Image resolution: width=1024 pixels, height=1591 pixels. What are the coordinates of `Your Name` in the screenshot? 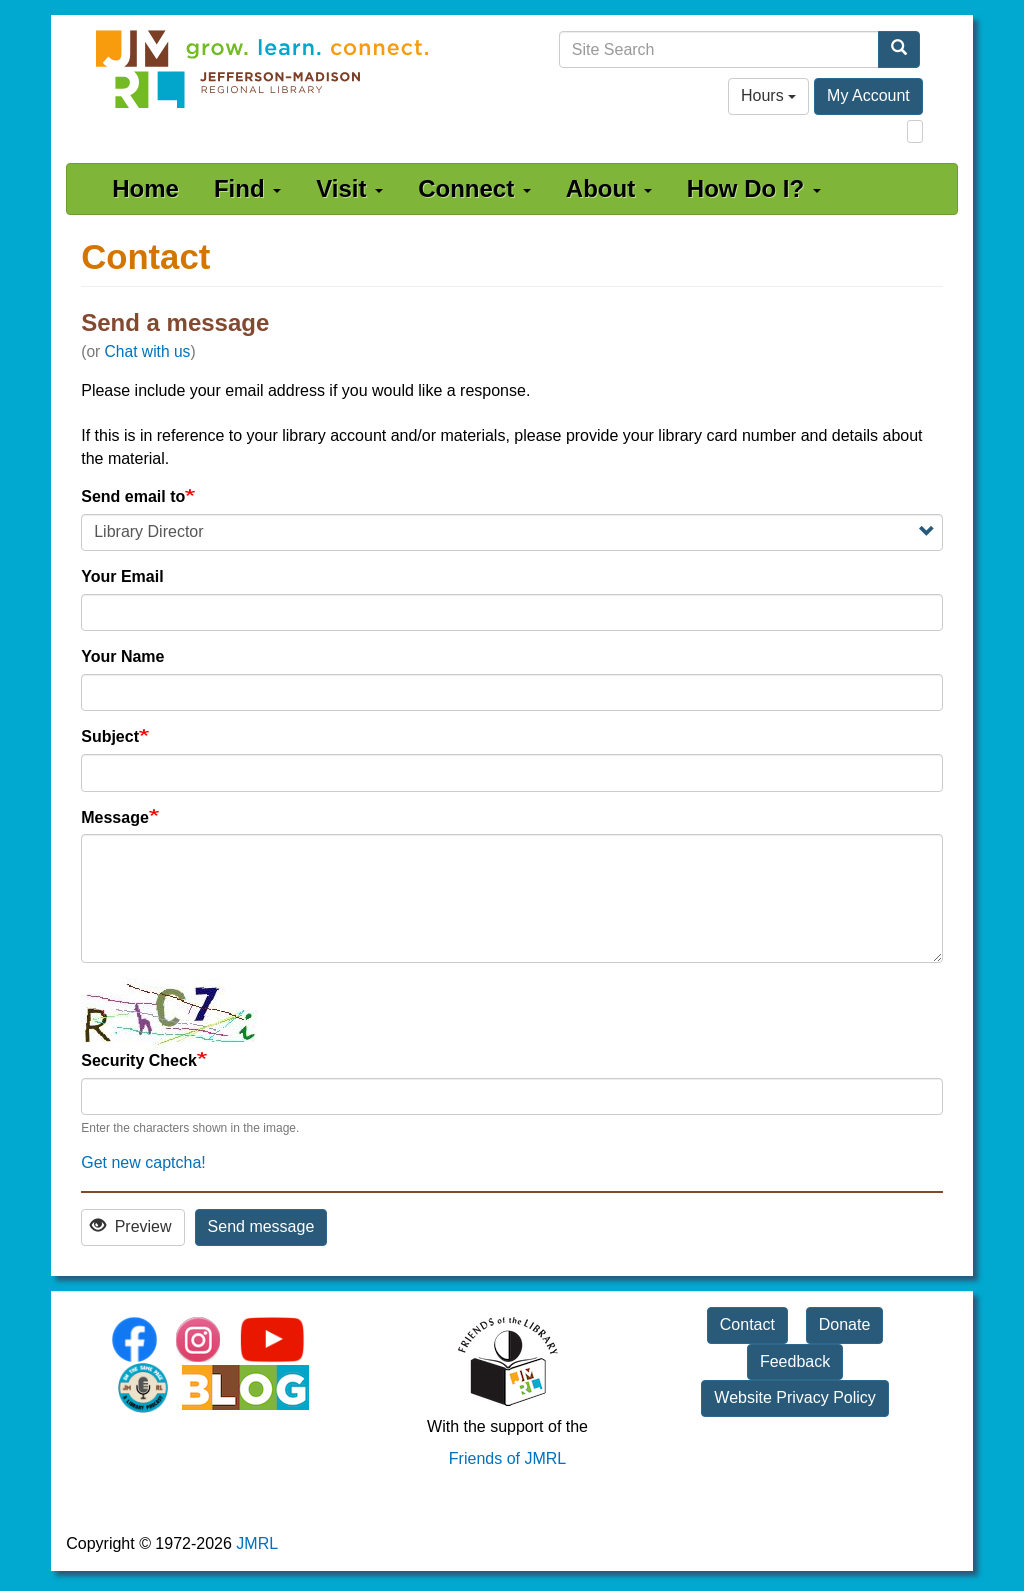 It's located at (122, 656).